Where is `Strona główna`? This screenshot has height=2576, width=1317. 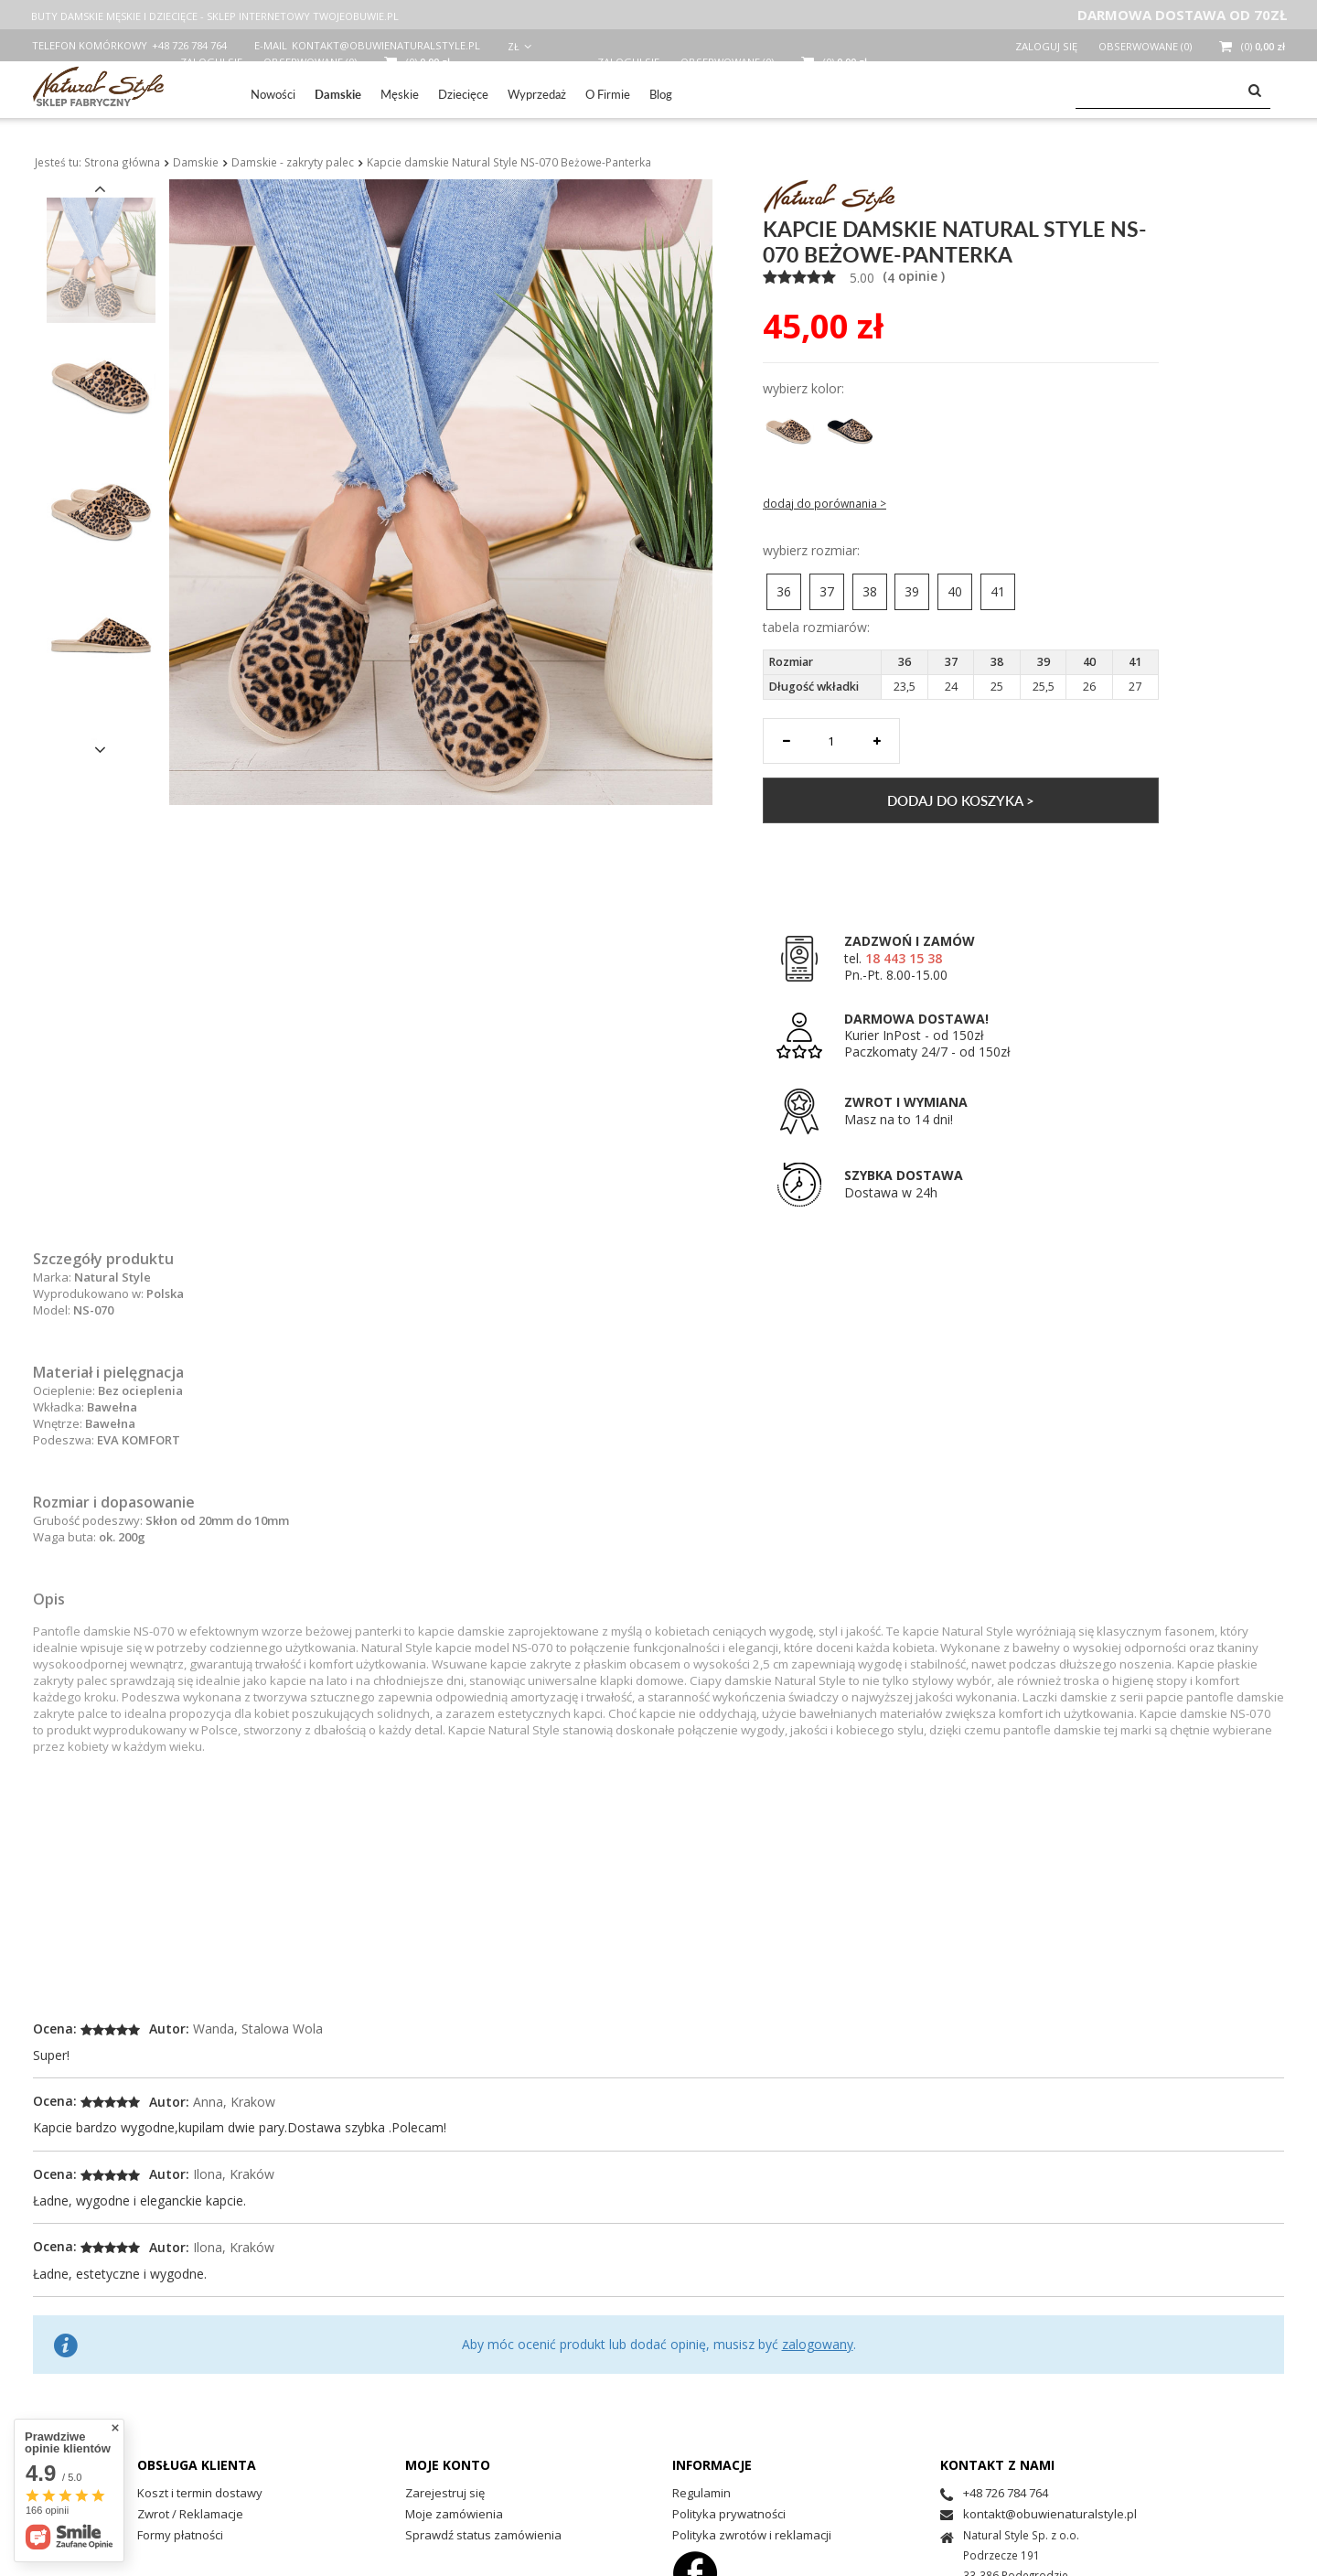 Strona główna is located at coordinates (122, 162).